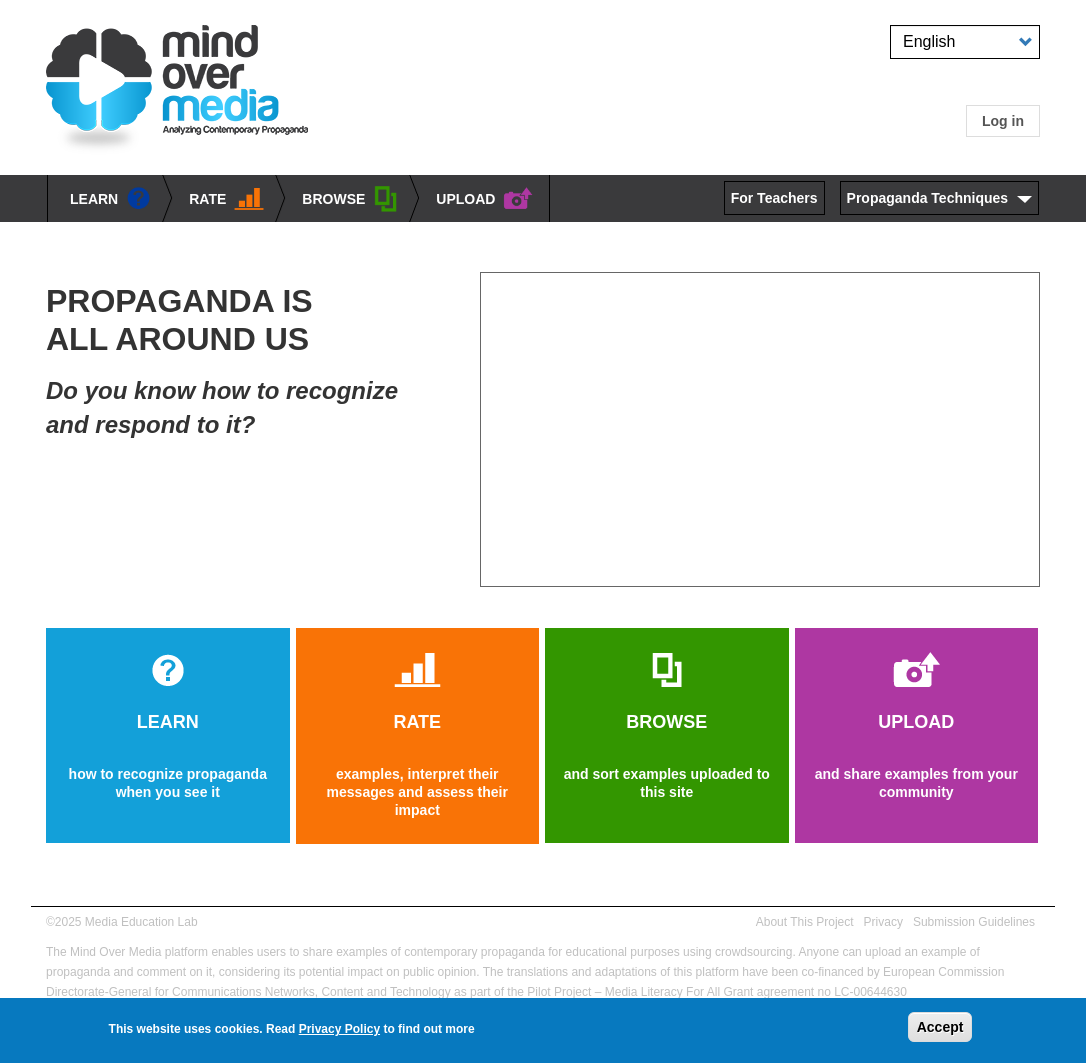  Describe the element at coordinates (226, 200) in the screenshot. I see `Rate` at that location.